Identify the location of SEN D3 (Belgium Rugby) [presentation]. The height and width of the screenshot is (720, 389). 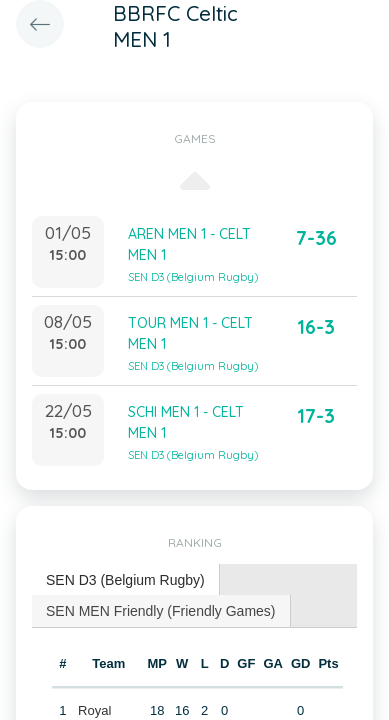
(125, 580).